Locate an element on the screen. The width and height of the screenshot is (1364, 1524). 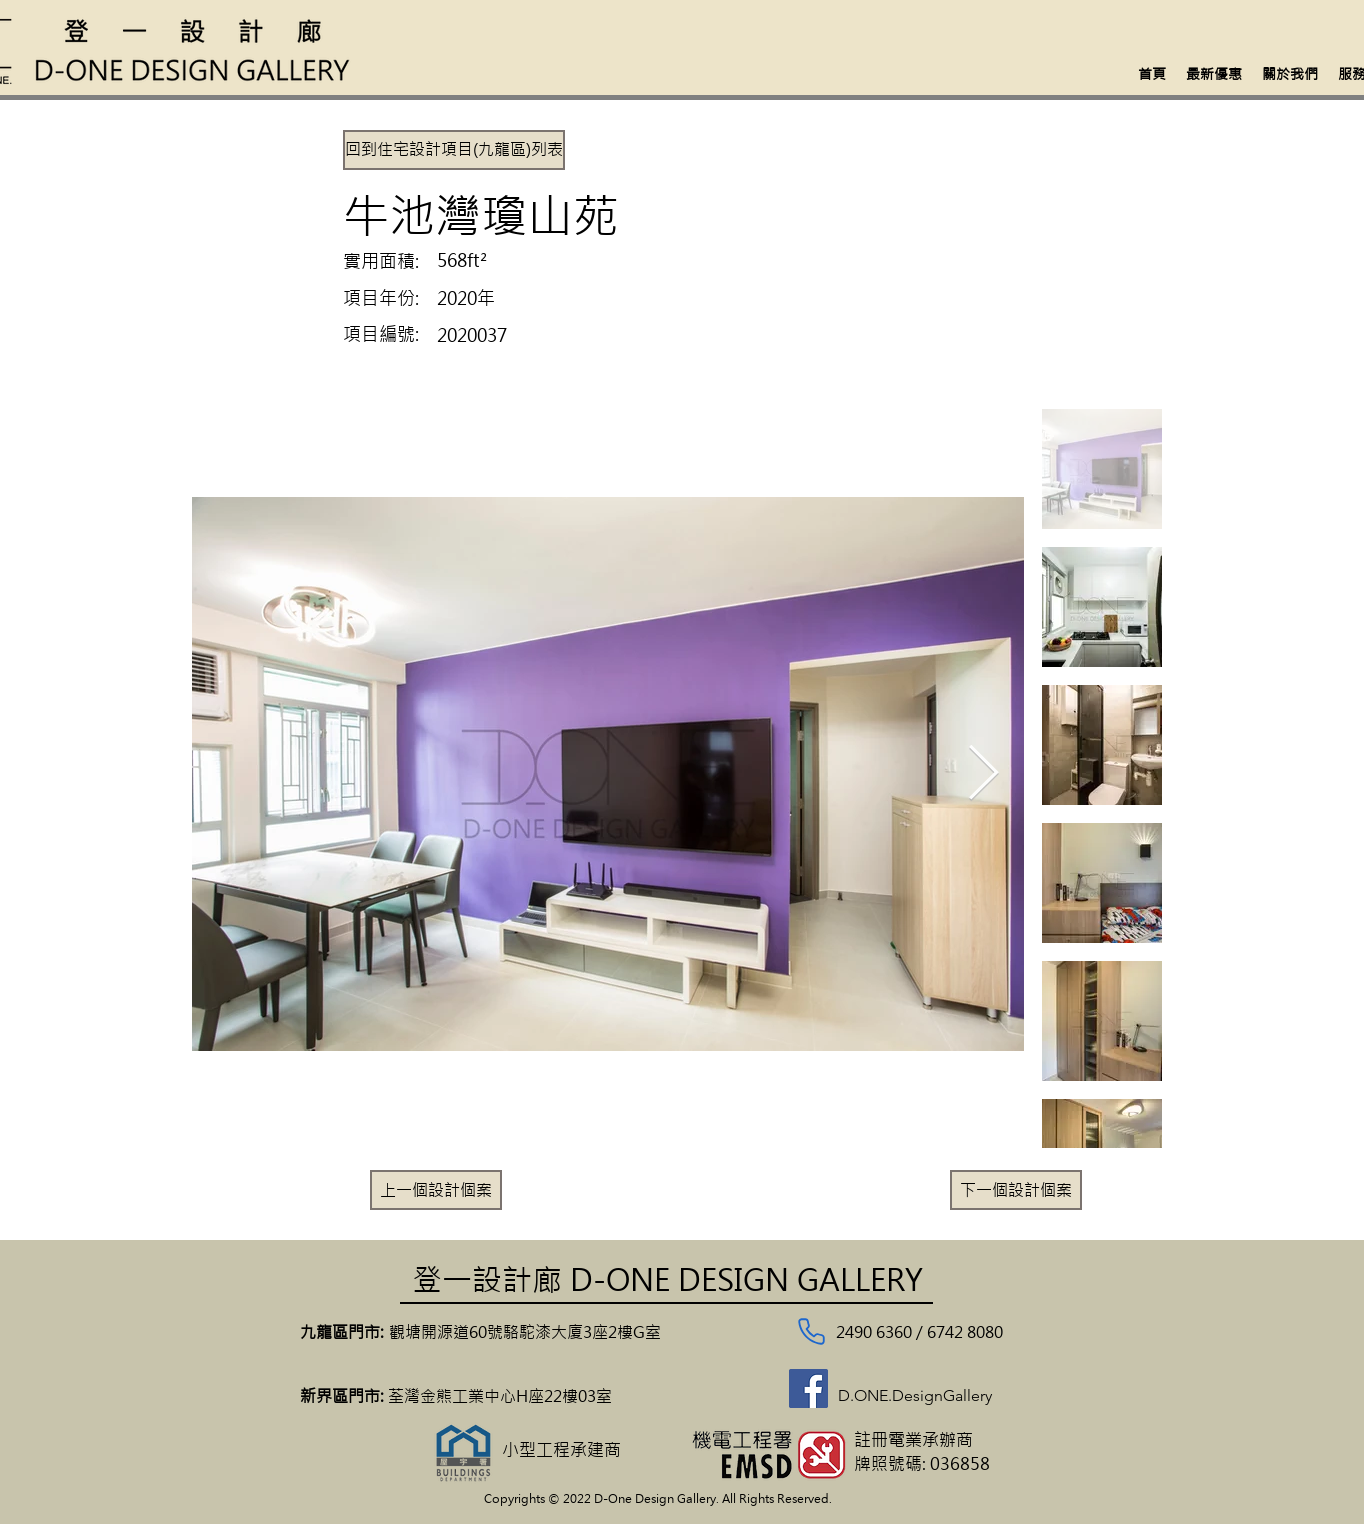
[上一個設計個案] is located at coordinates (436, 1190).